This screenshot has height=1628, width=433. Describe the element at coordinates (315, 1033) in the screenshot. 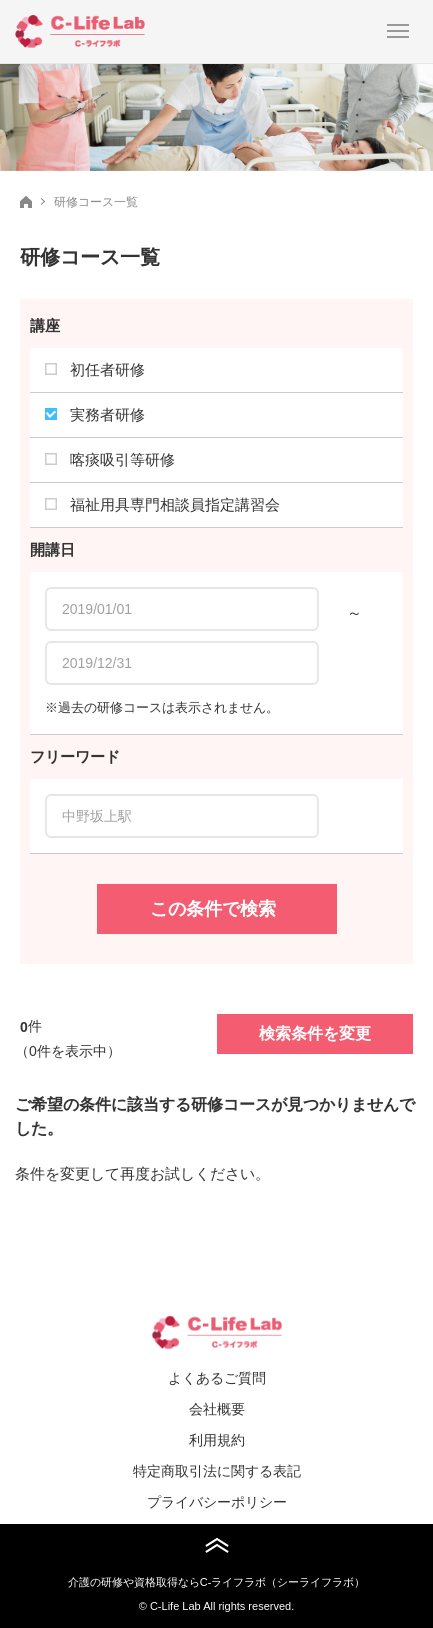

I see `検索条件を変更` at that location.